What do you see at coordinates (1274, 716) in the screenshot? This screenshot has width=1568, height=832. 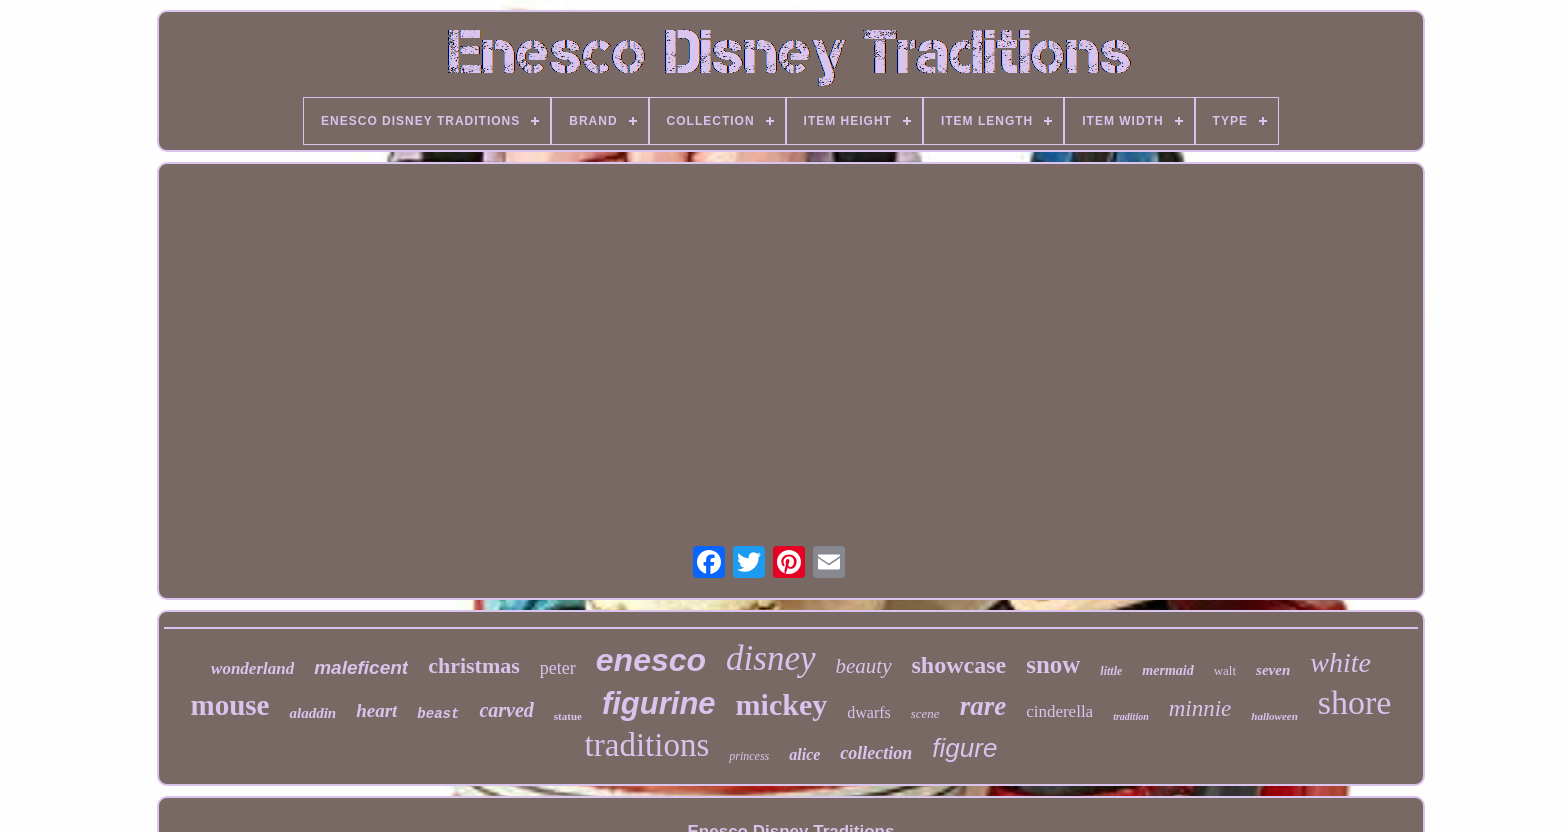 I see `halloween` at bounding box center [1274, 716].